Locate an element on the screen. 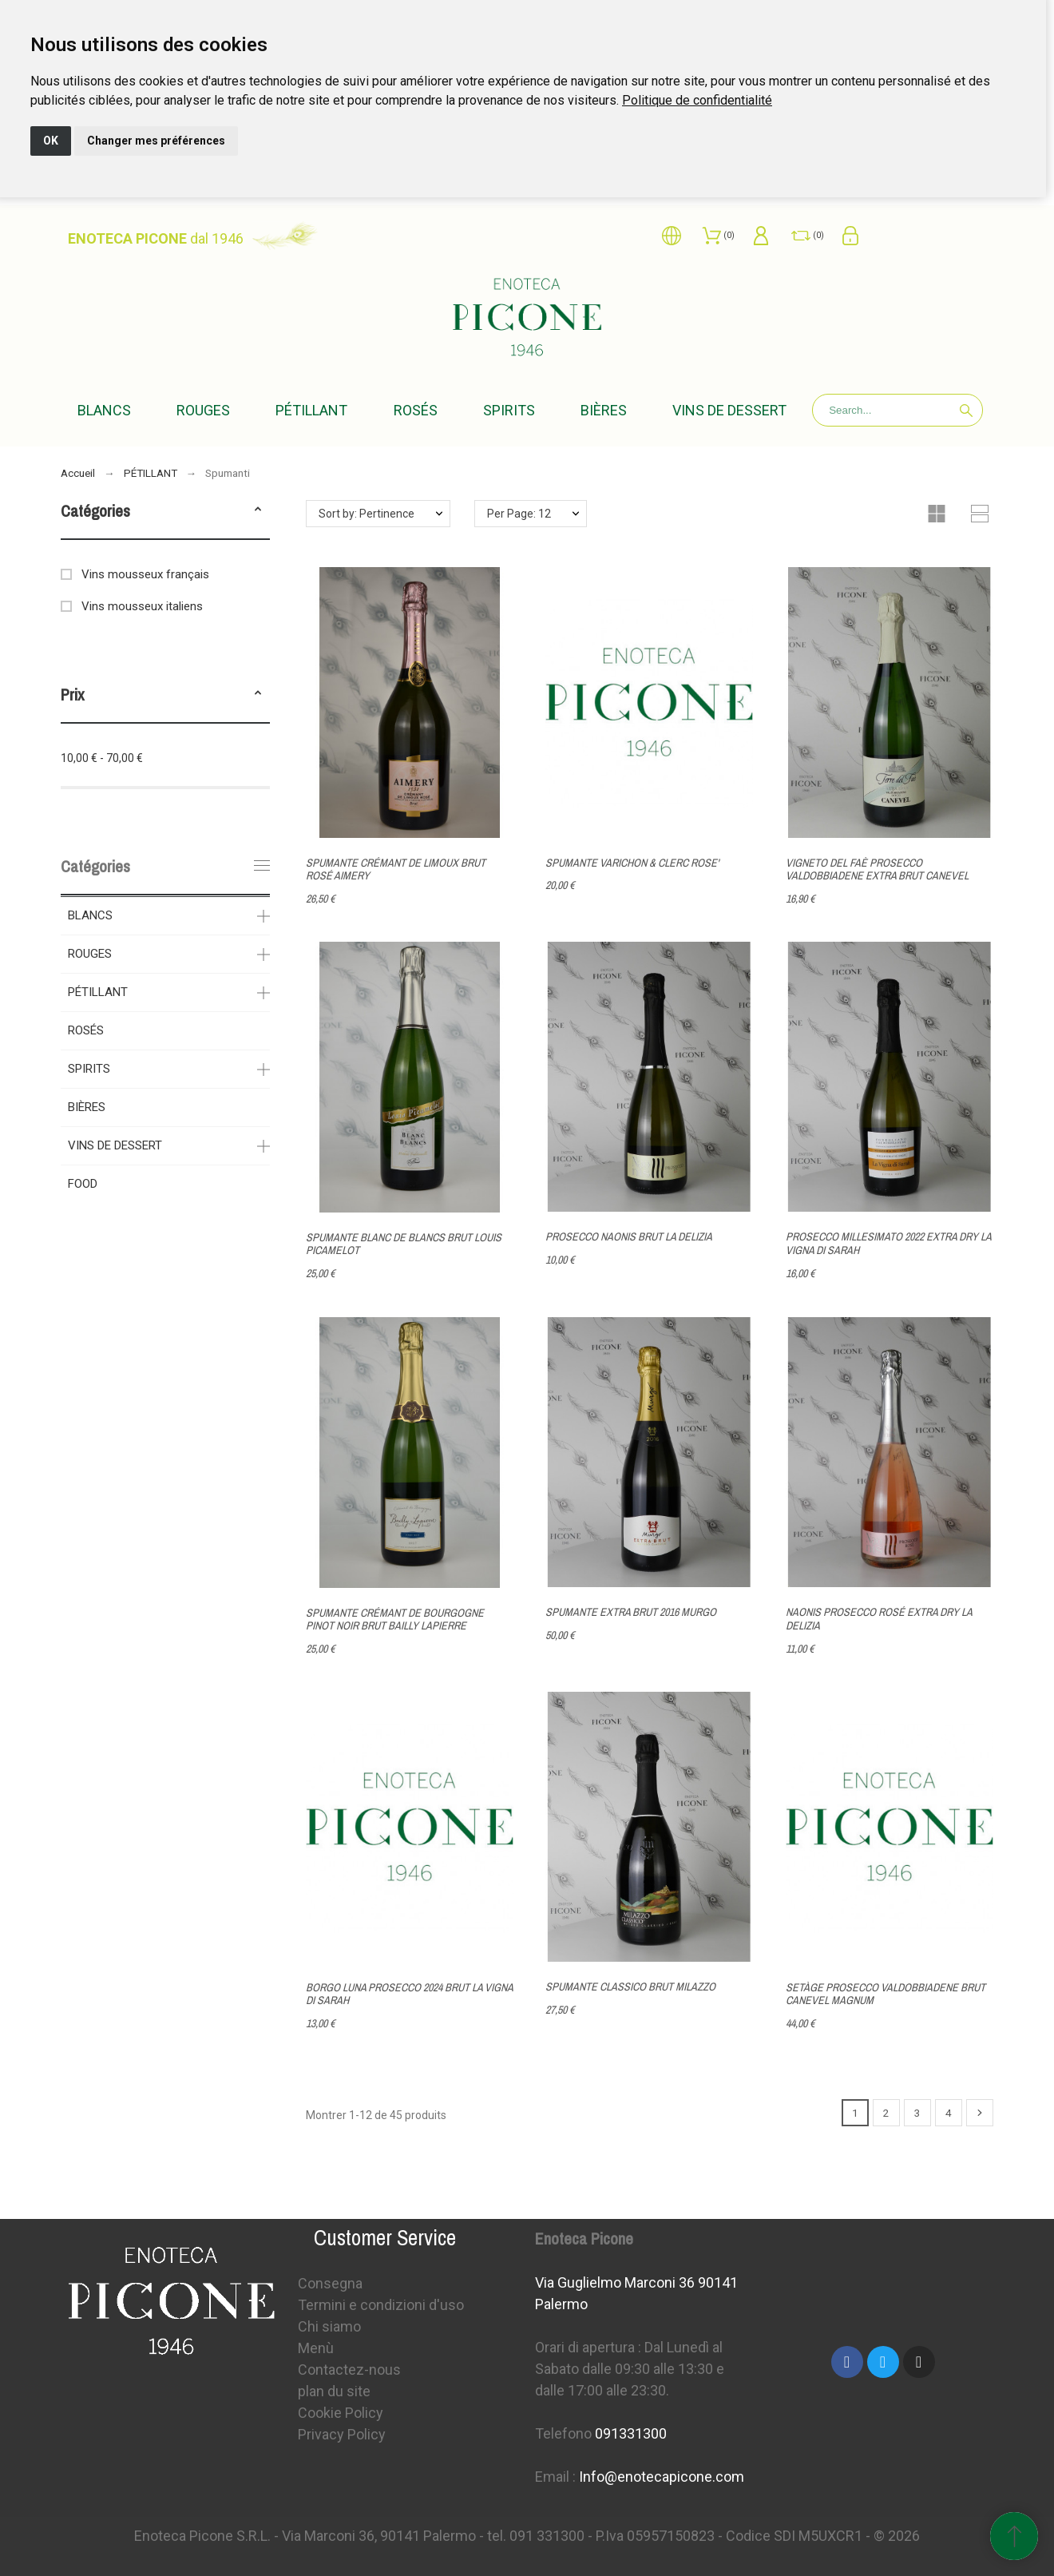 This screenshot has height=2576, width=1054. SPUMANTE CRÉMANT DE LIMOUX BRUT ROSÉ AIMERY is located at coordinates (395, 869).